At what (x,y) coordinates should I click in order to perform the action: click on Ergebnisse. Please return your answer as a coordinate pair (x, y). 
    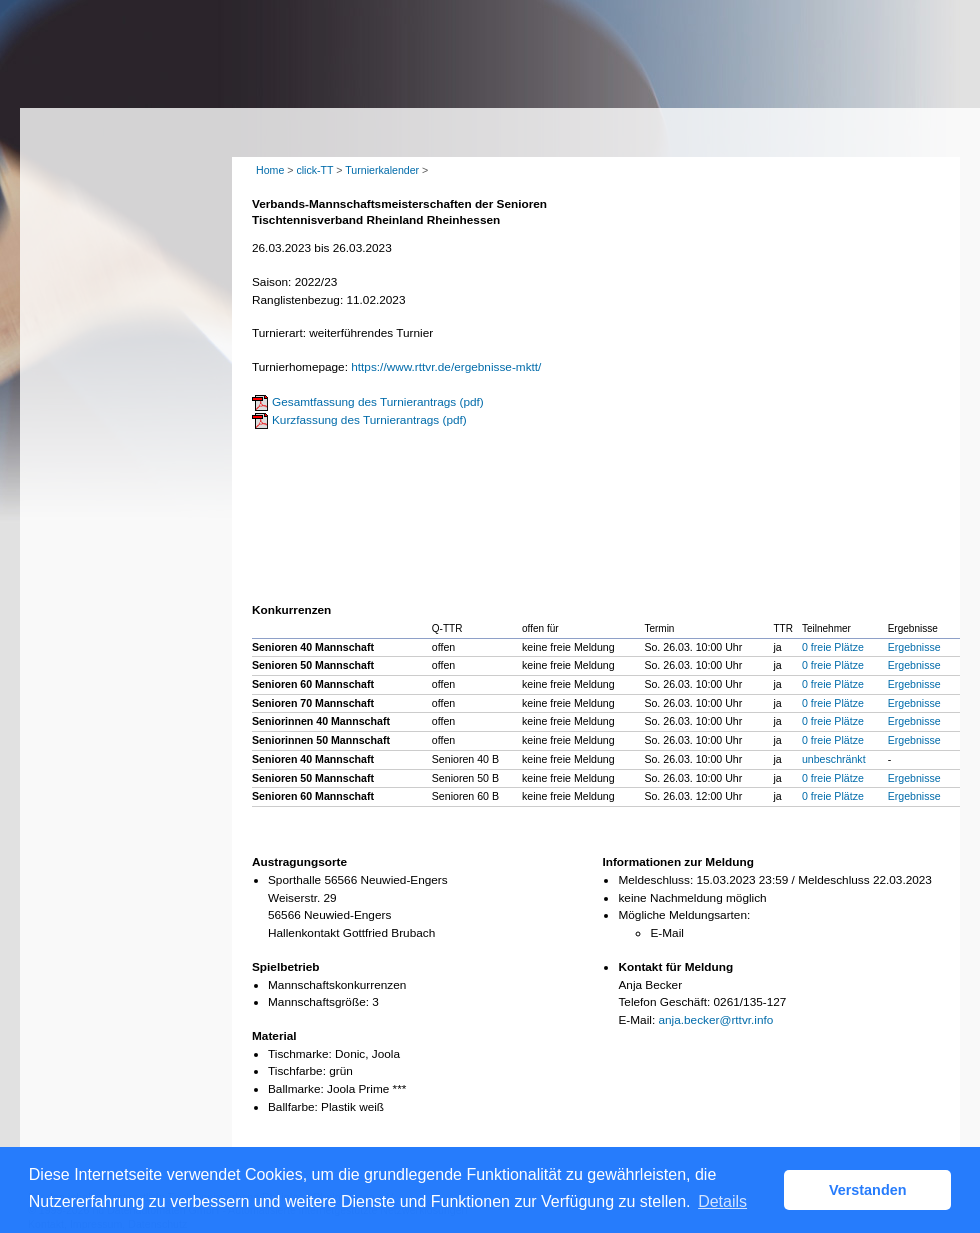
    Looking at the image, I should click on (914, 647).